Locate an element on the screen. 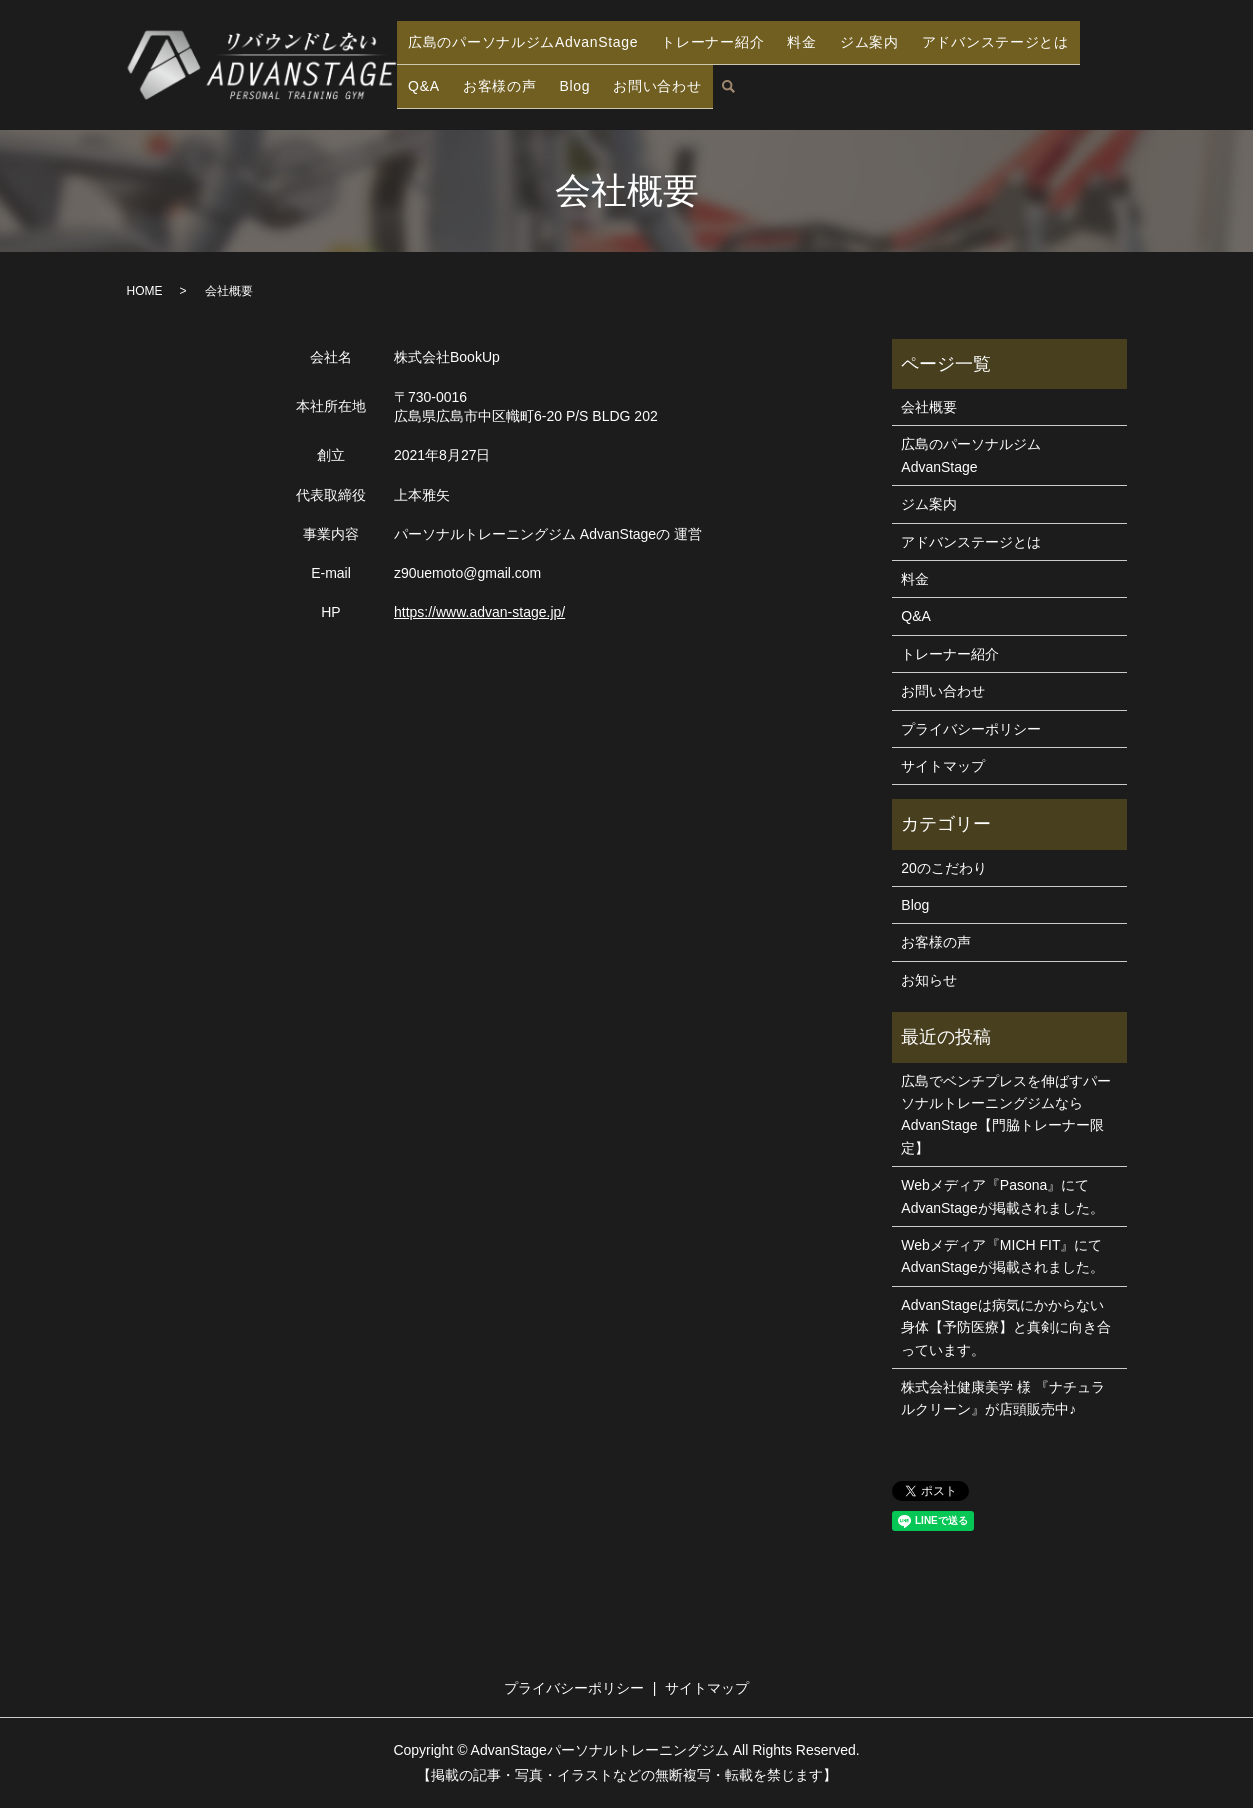 Image resolution: width=1253 pixels, height=1808 pixels. HOME is located at coordinates (145, 291).